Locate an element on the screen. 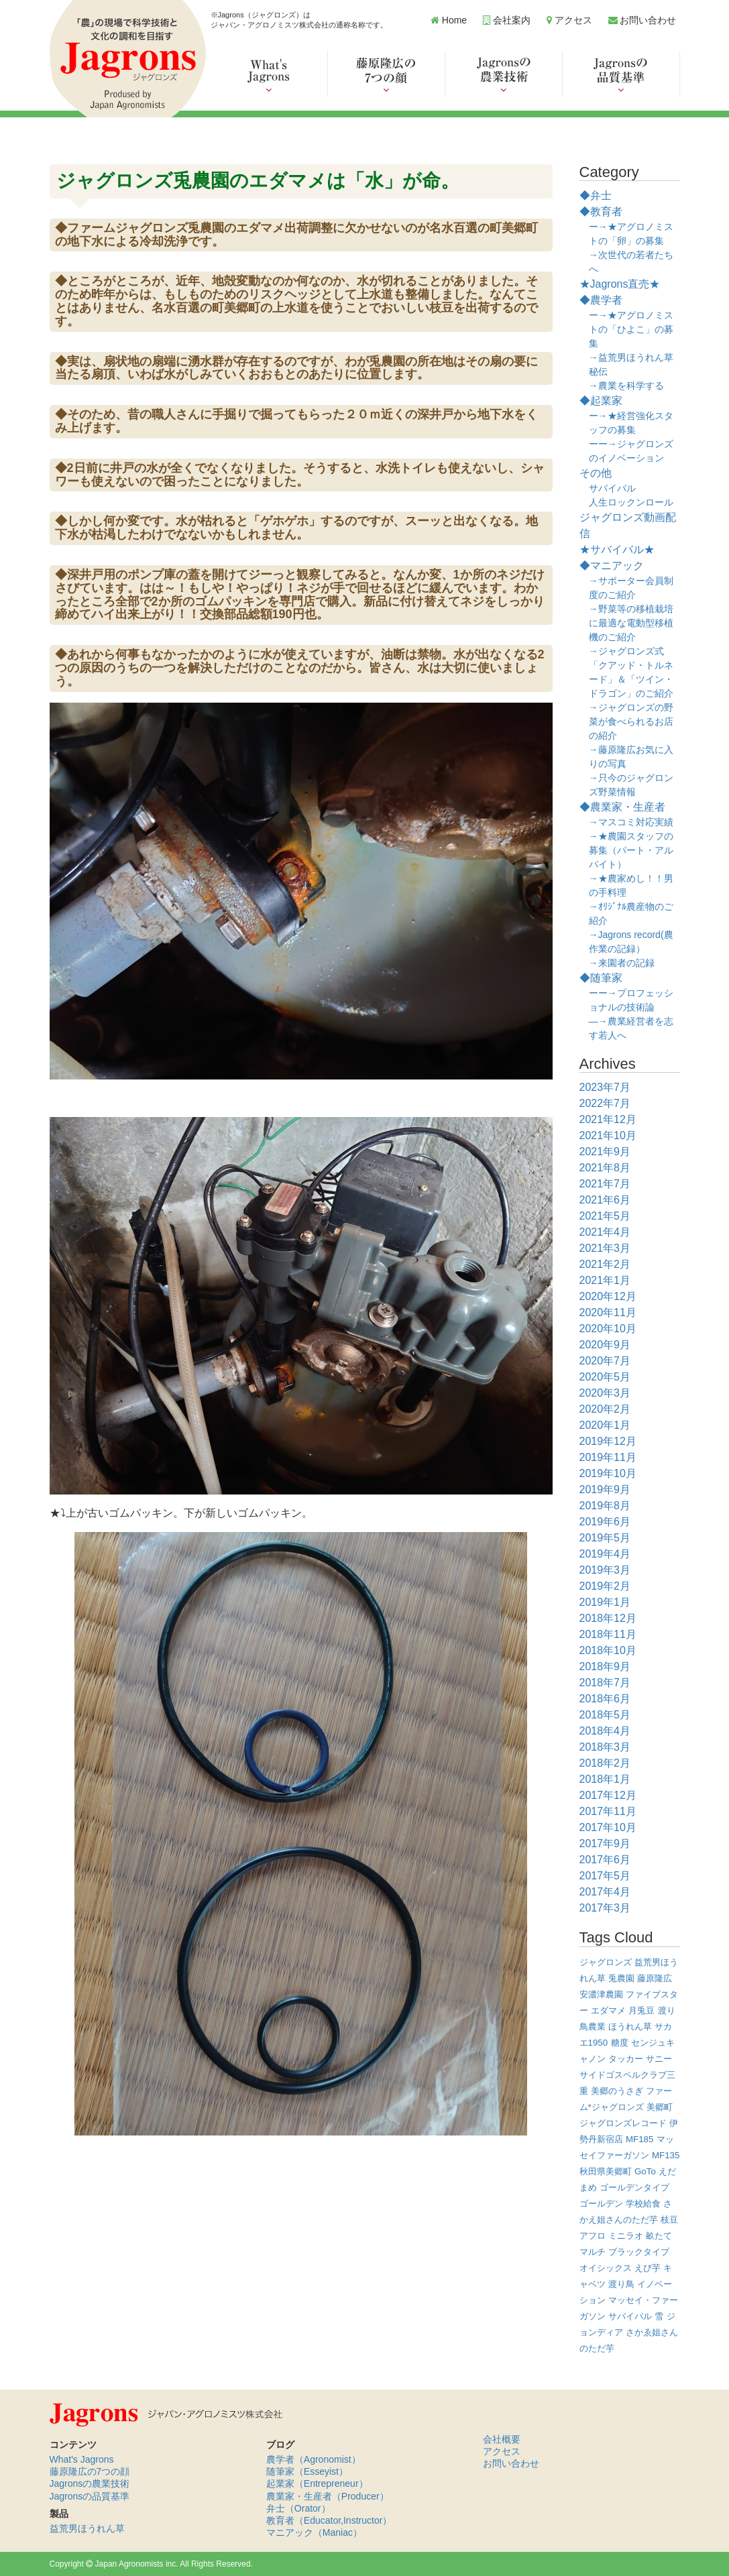  2020年3月 is located at coordinates (605, 1393).